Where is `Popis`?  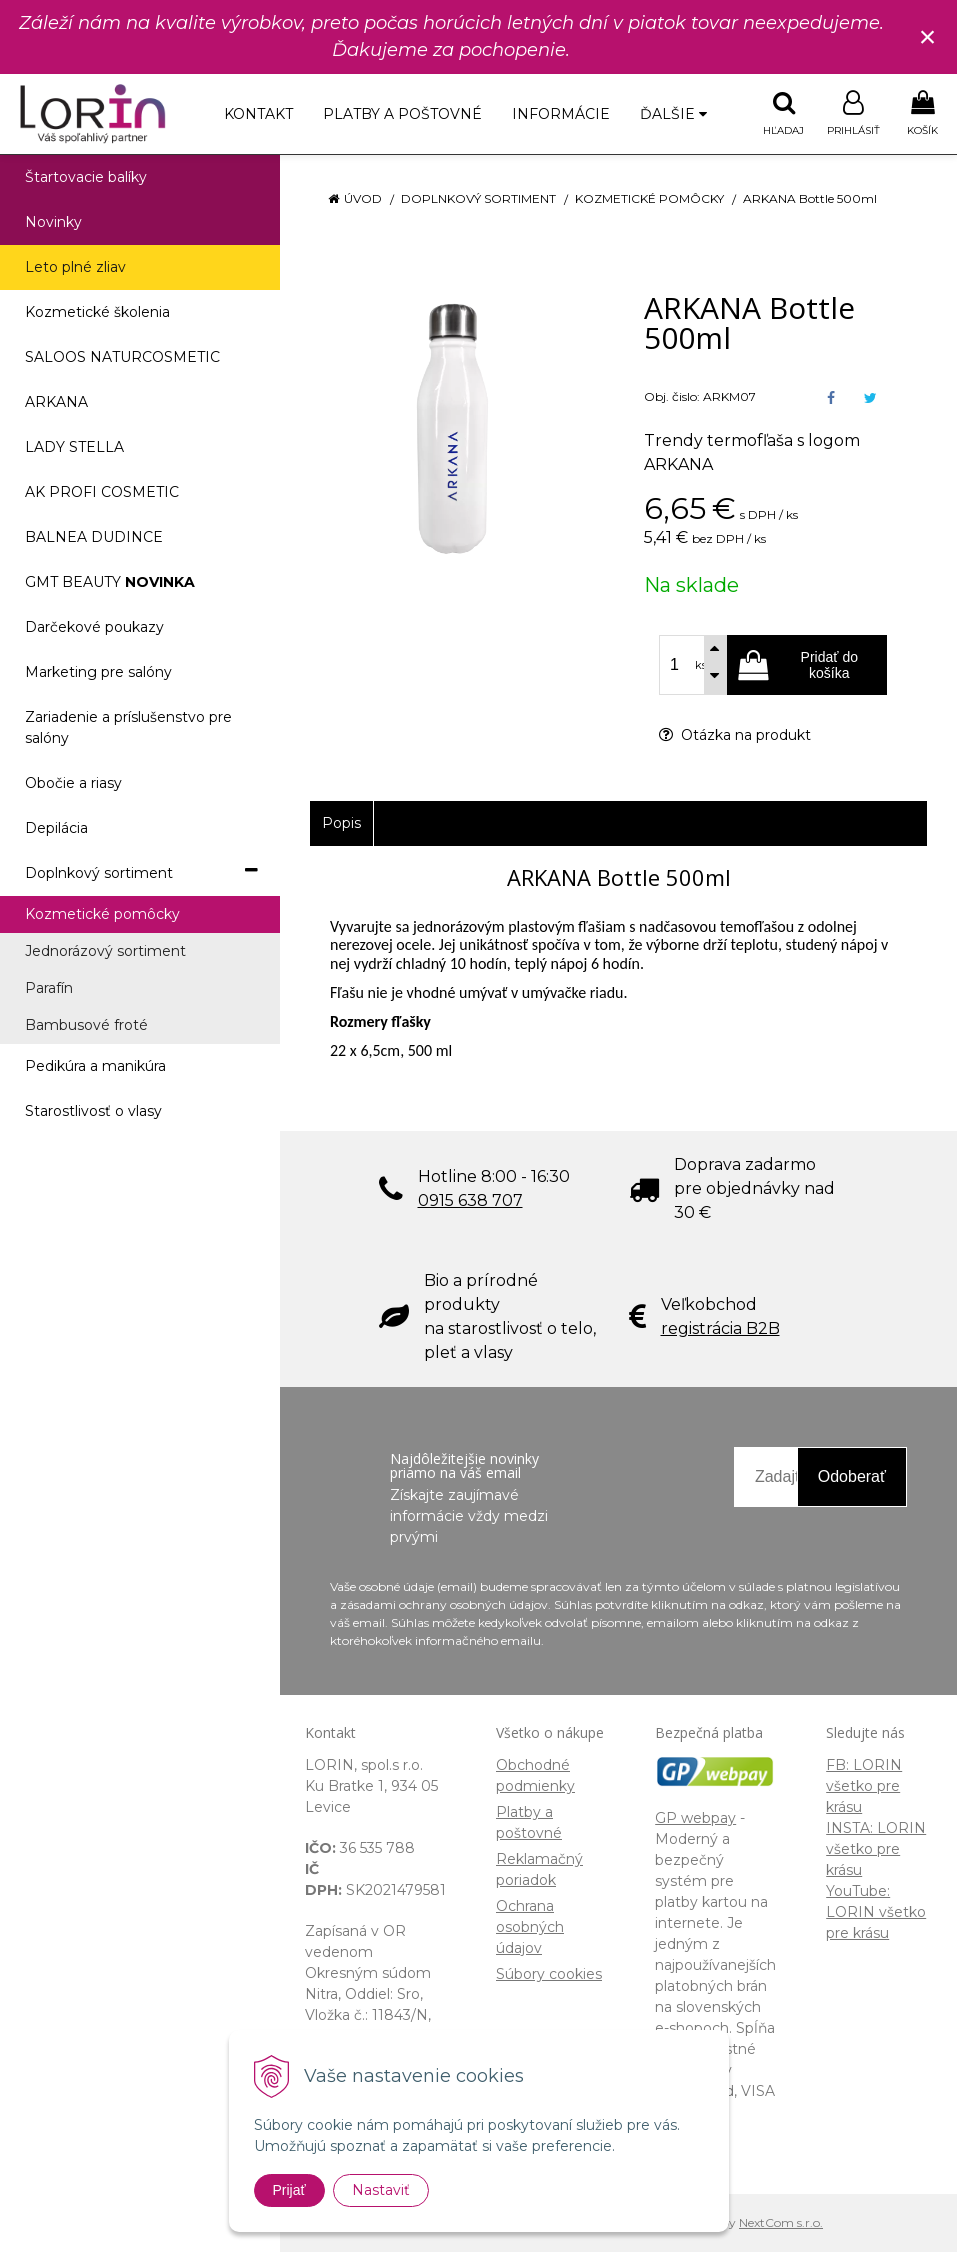 Popis is located at coordinates (341, 823).